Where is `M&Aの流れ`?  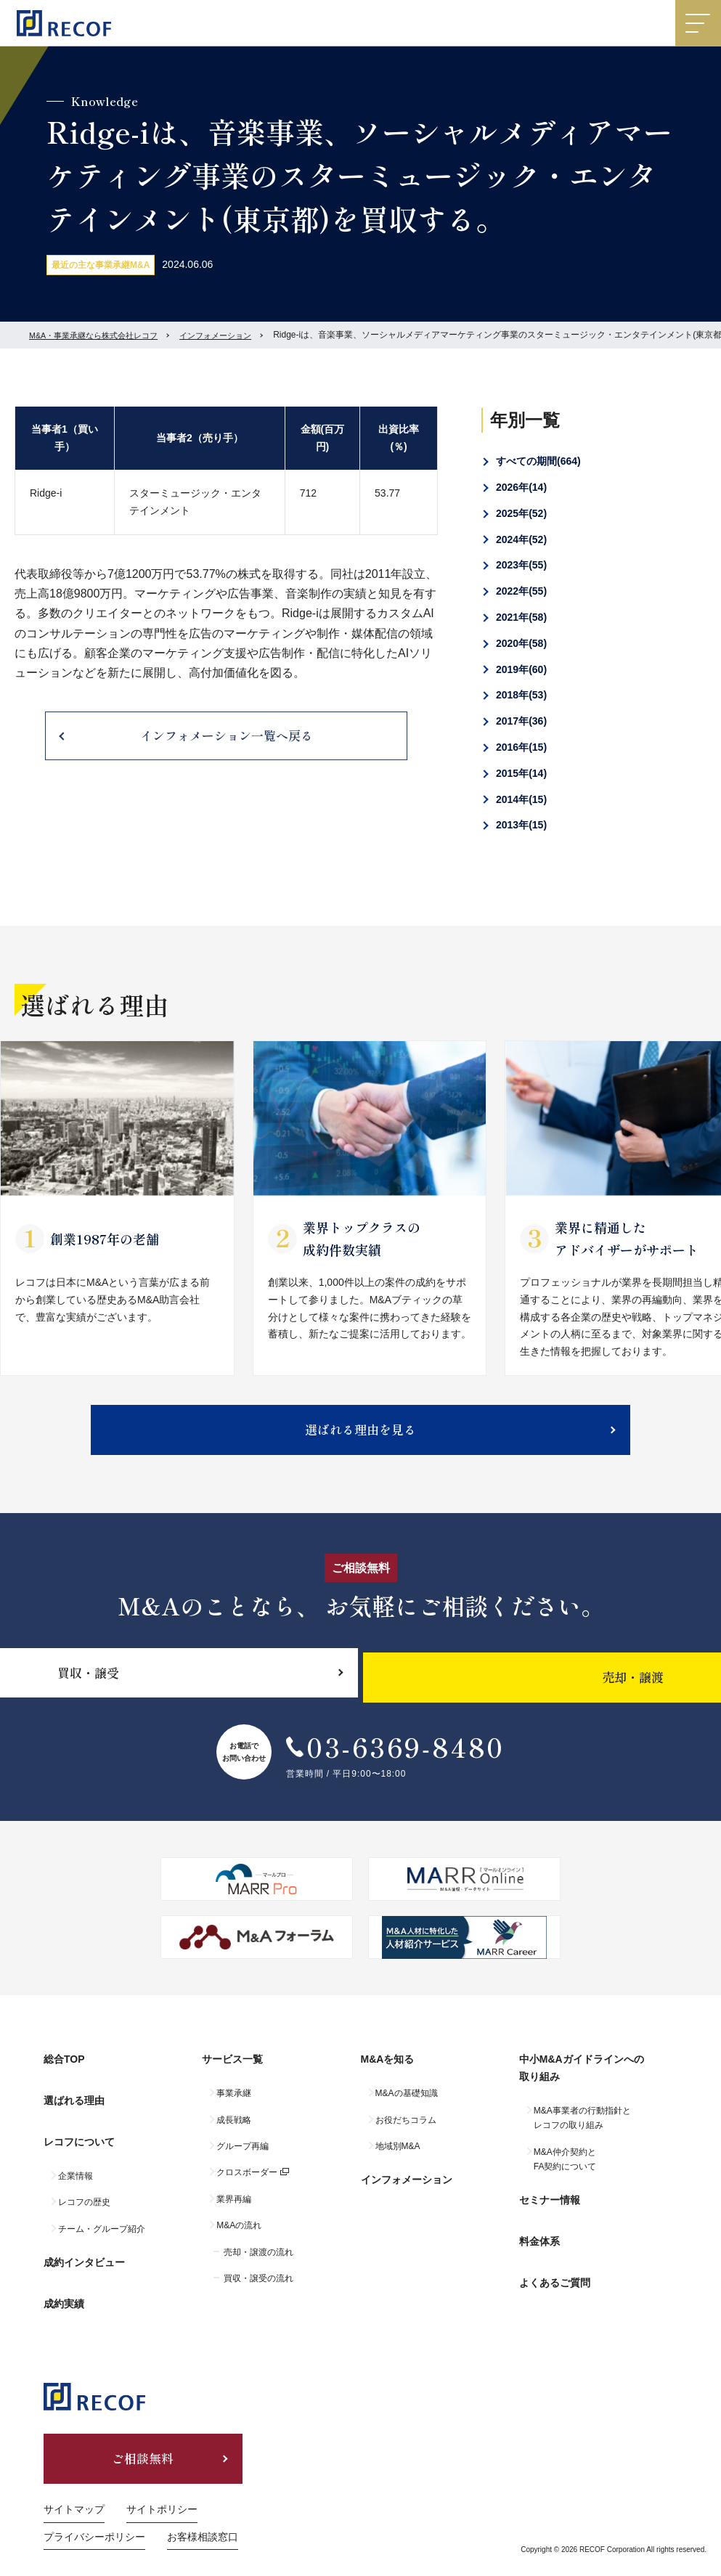 M&Aの流れ is located at coordinates (238, 2235).